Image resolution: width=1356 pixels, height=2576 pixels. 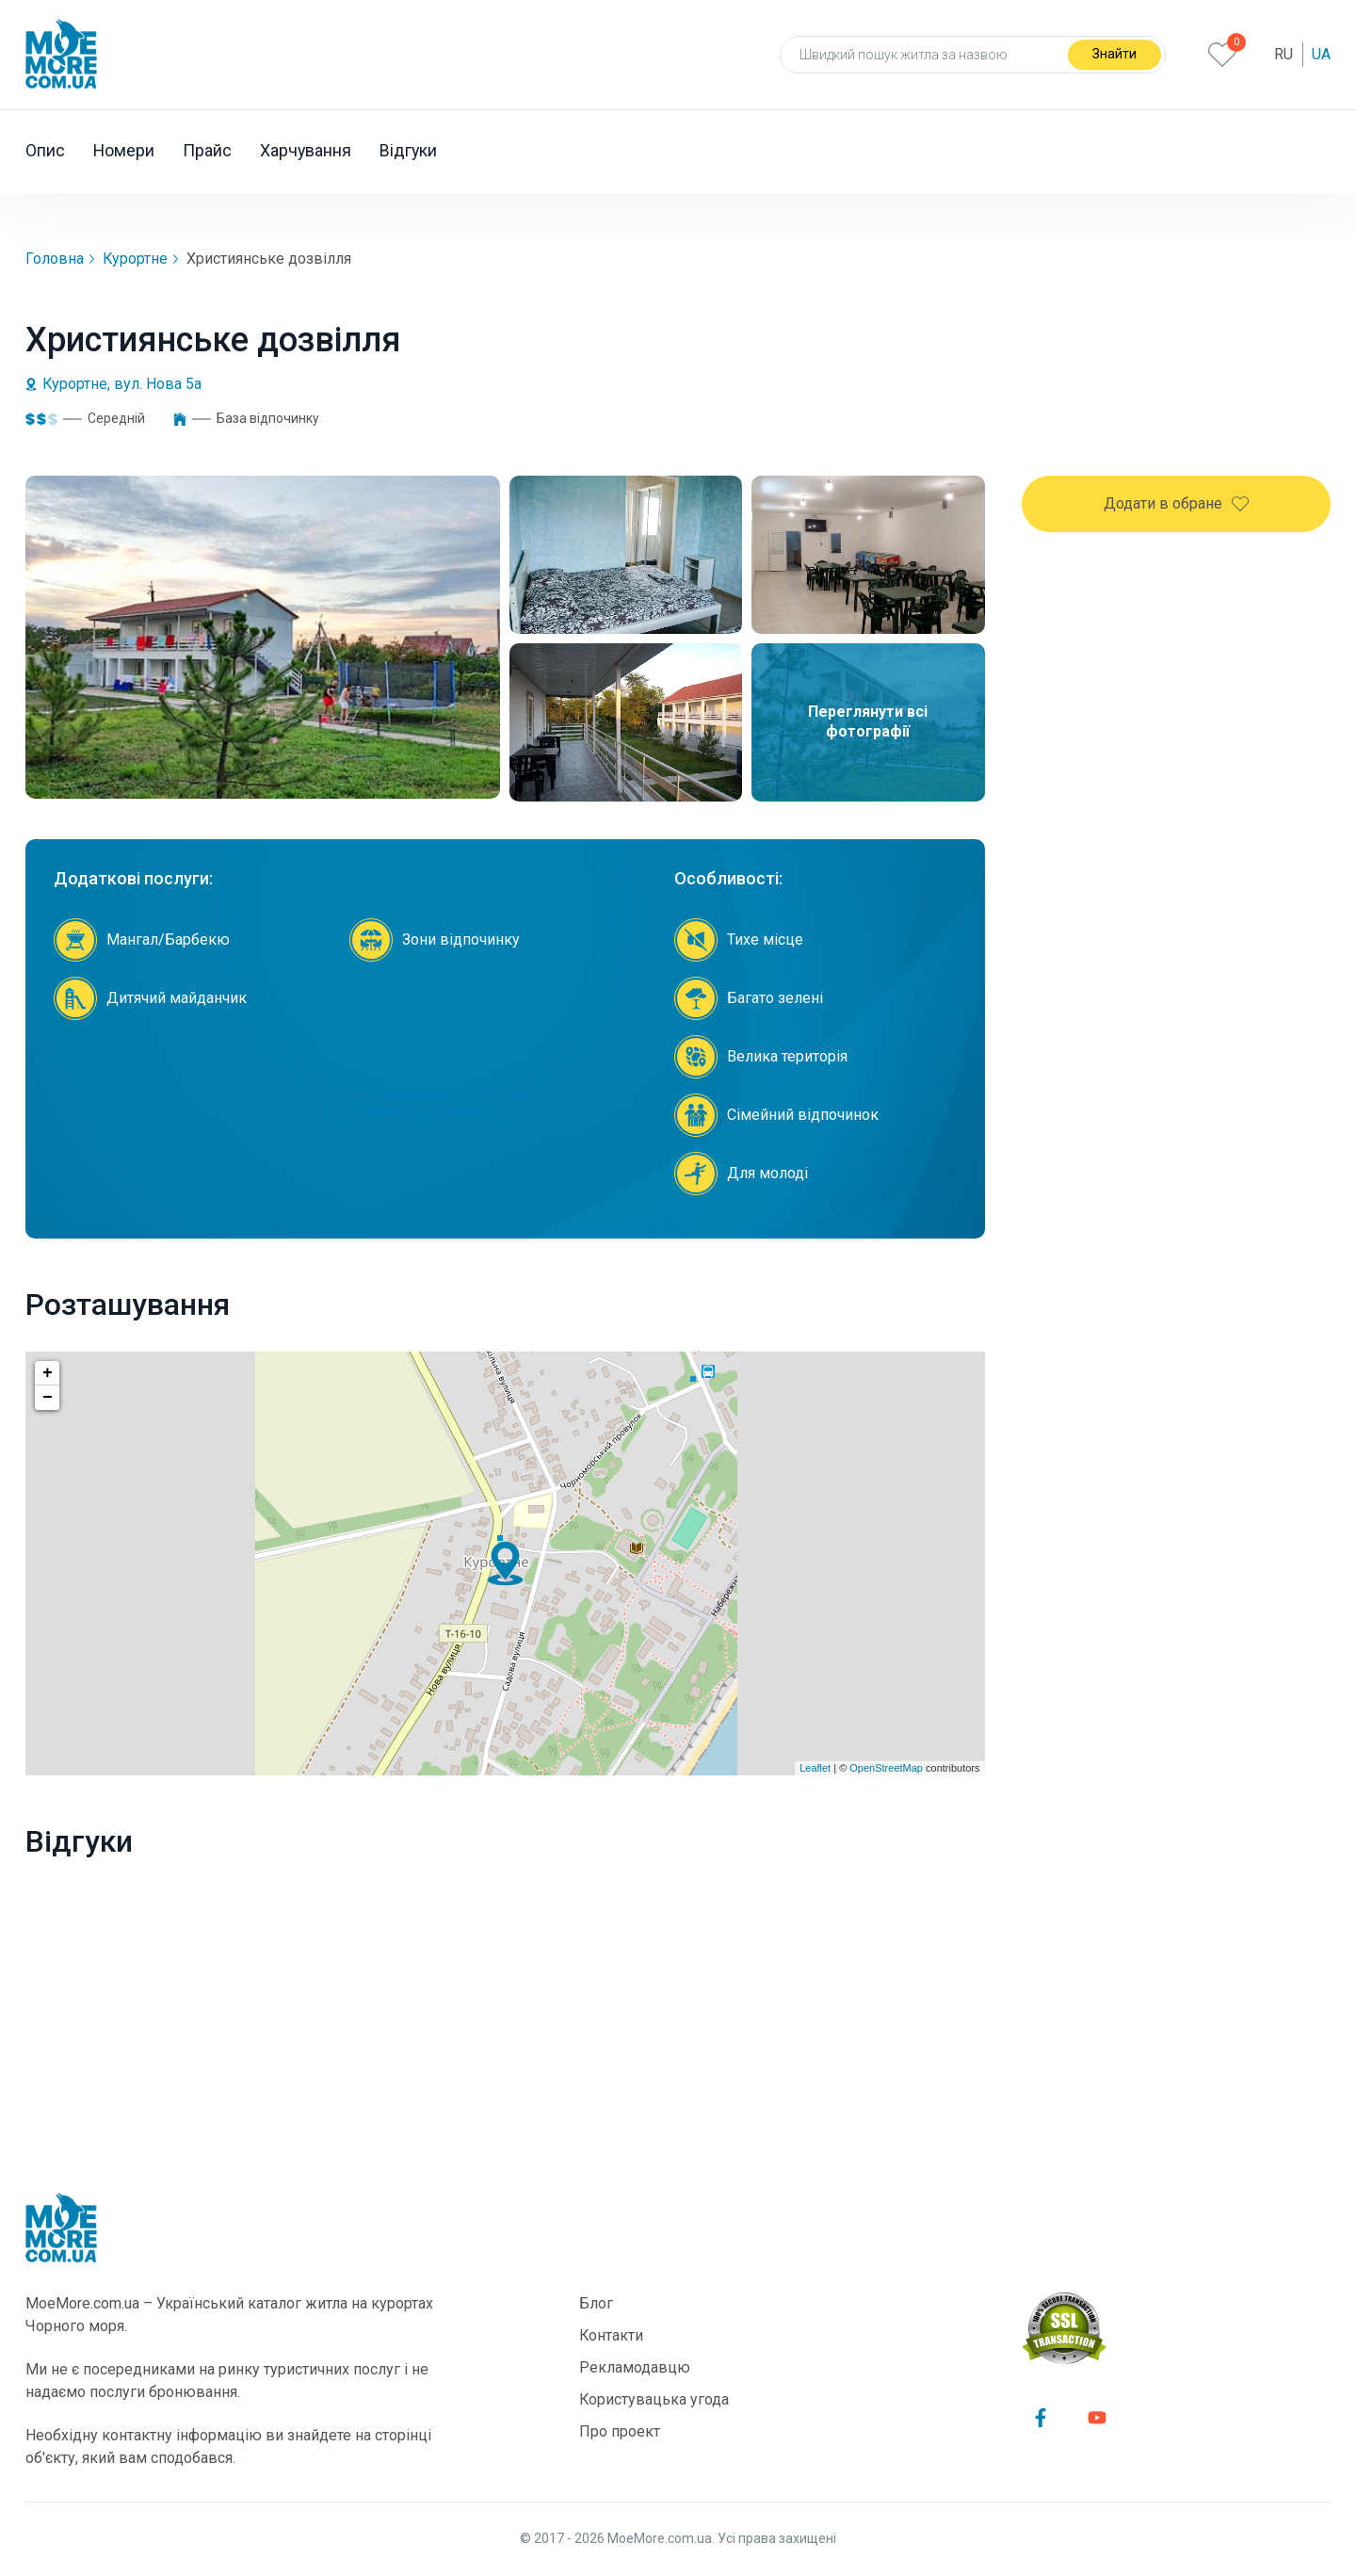 I want to click on Відгуки, so click(x=410, y=151).